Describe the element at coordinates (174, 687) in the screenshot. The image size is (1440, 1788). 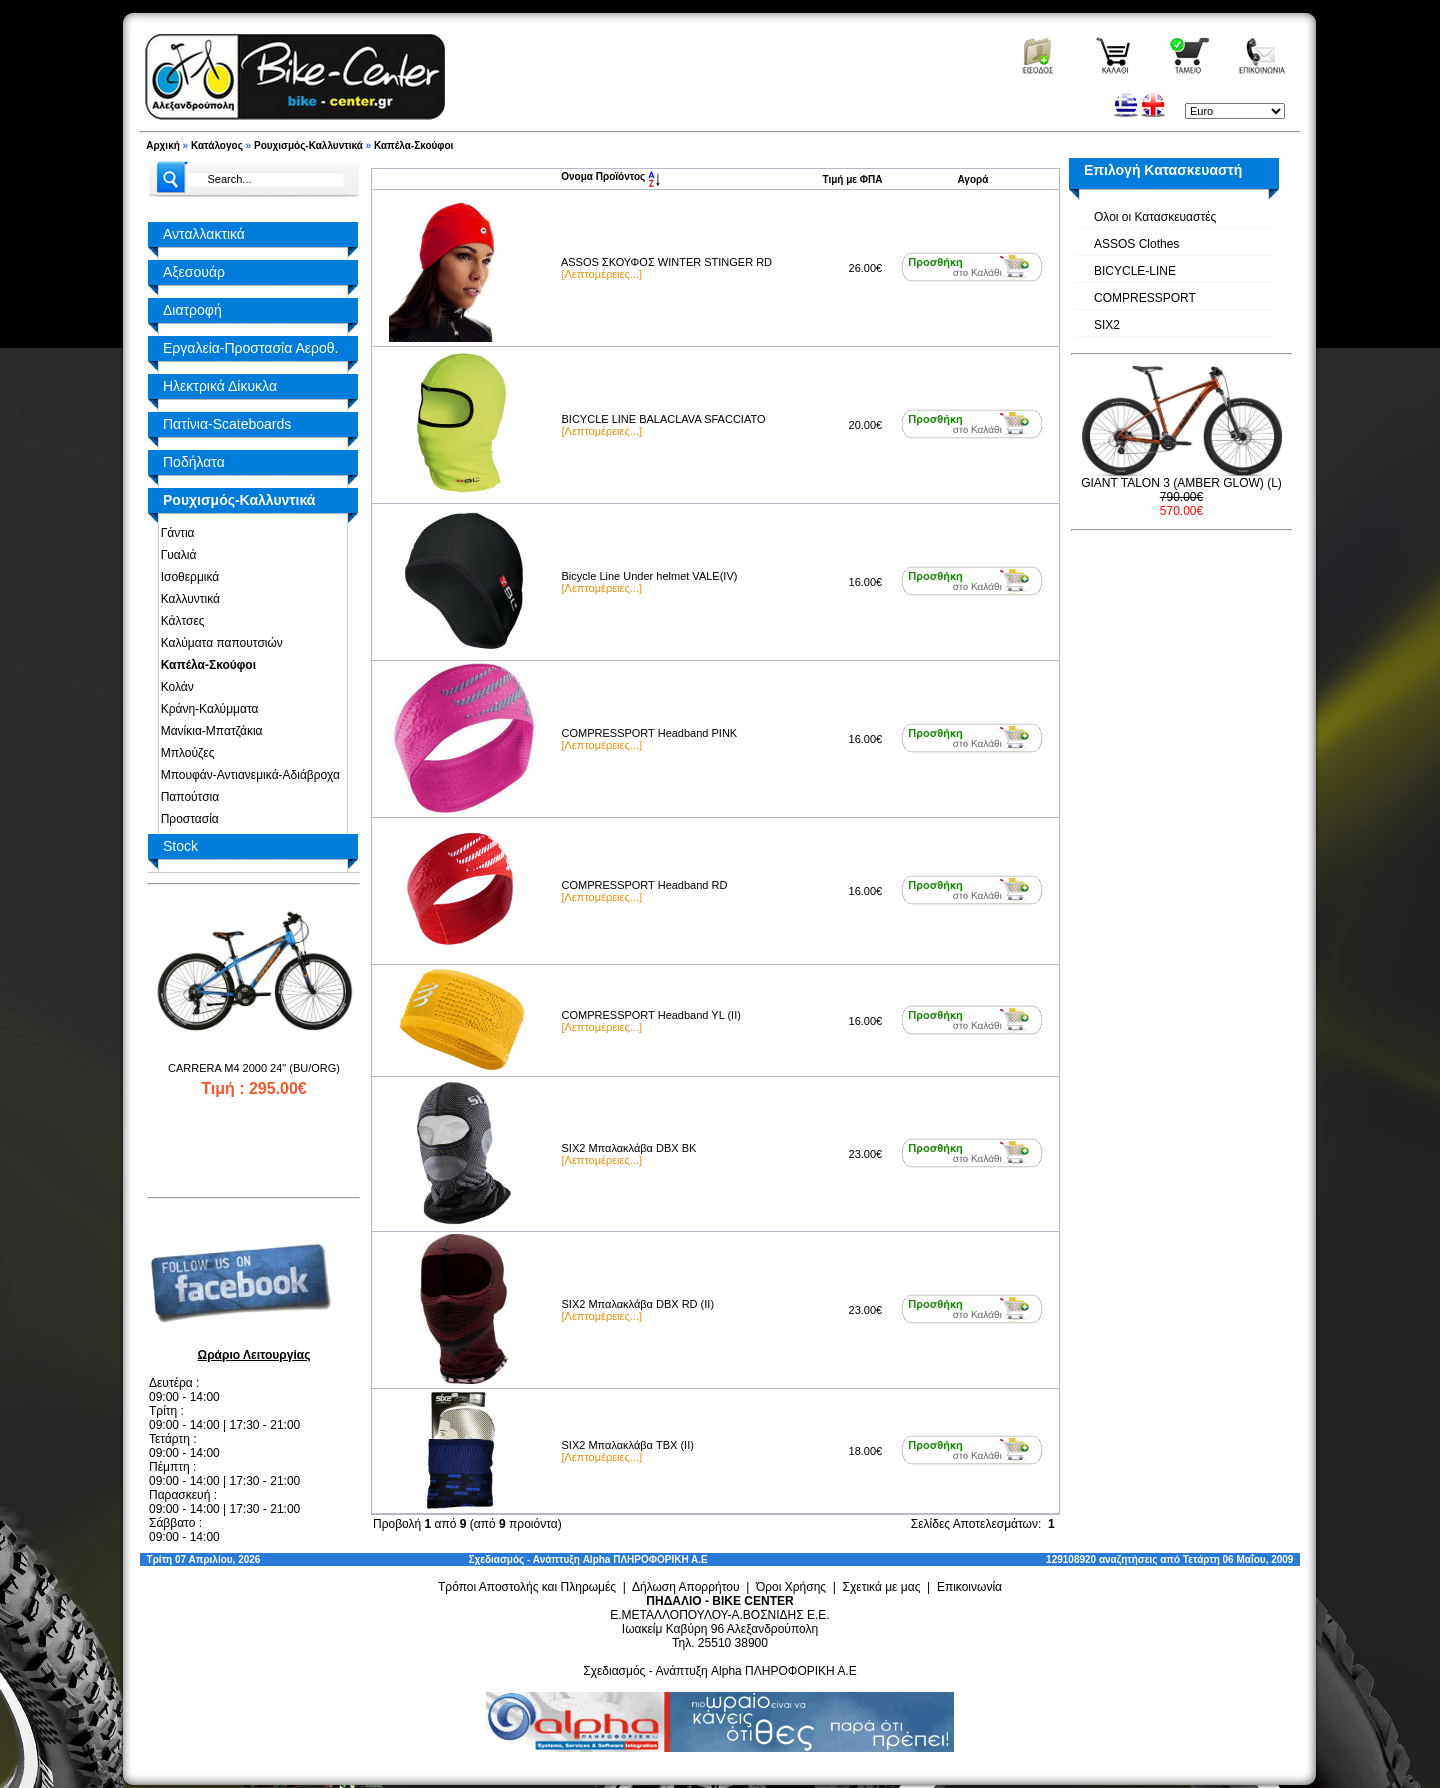
I see `Κολάν` at that location.